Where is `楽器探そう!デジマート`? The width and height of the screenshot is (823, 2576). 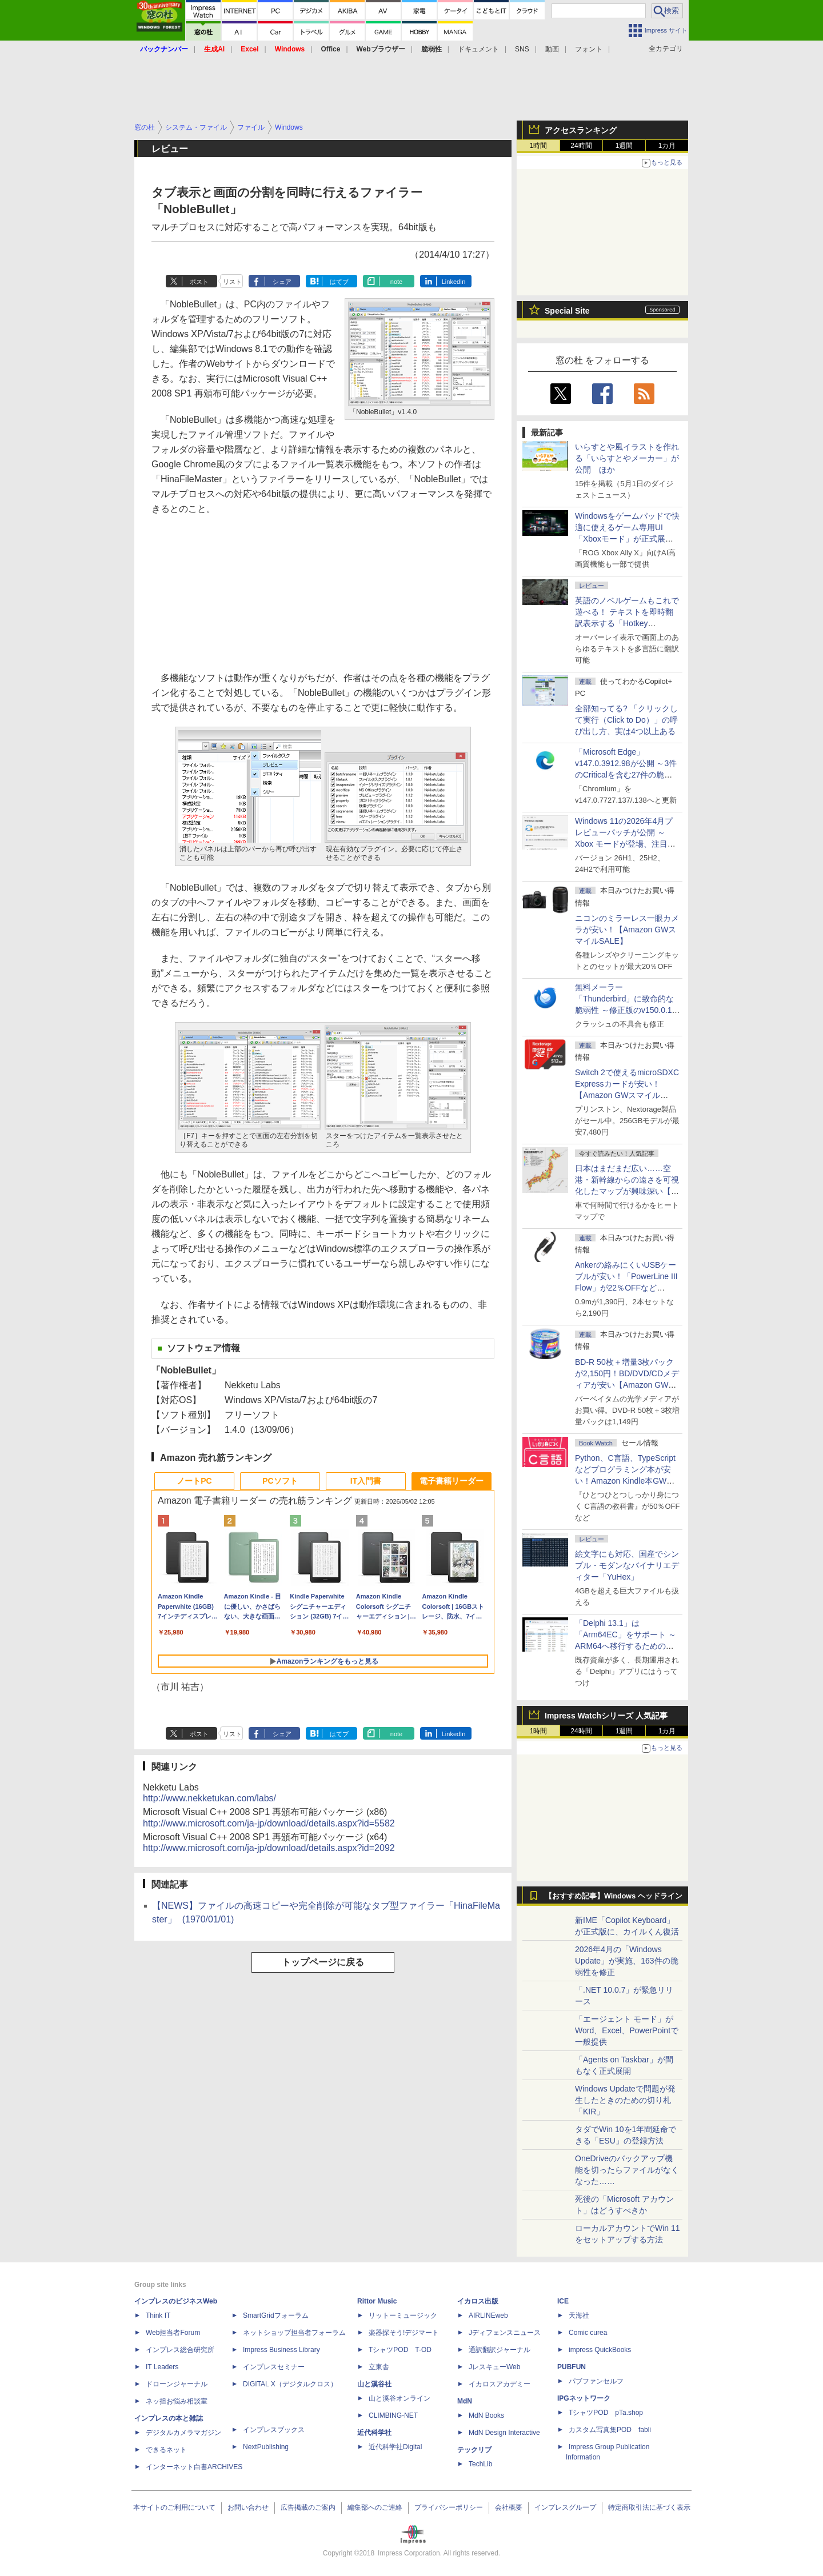
楽器探そう!デジマート is located at coordinates (404, 2333).